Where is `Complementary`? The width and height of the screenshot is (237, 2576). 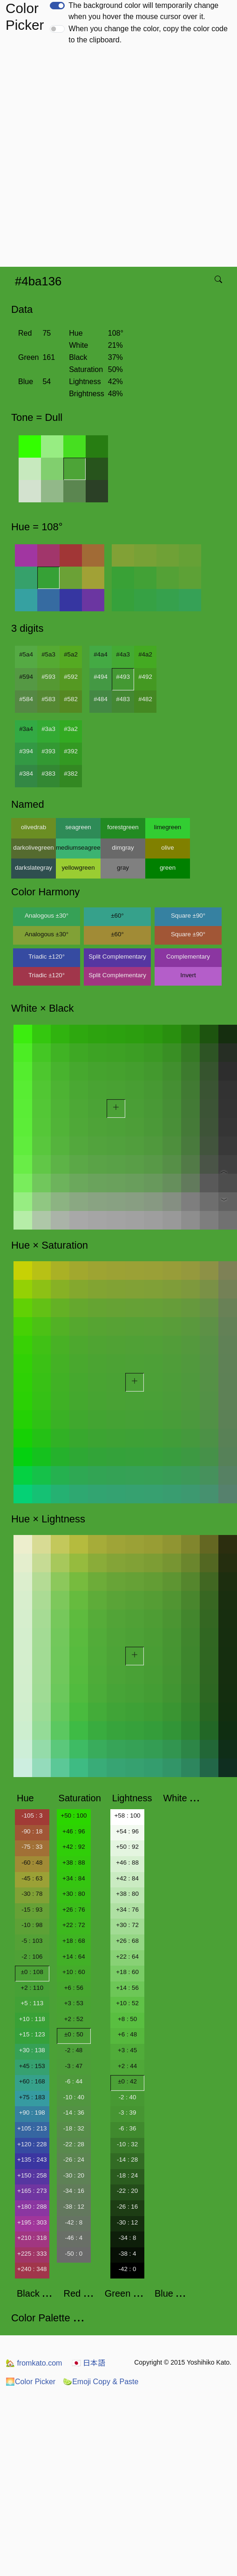
Complementary is located at coordinates (188, 956).